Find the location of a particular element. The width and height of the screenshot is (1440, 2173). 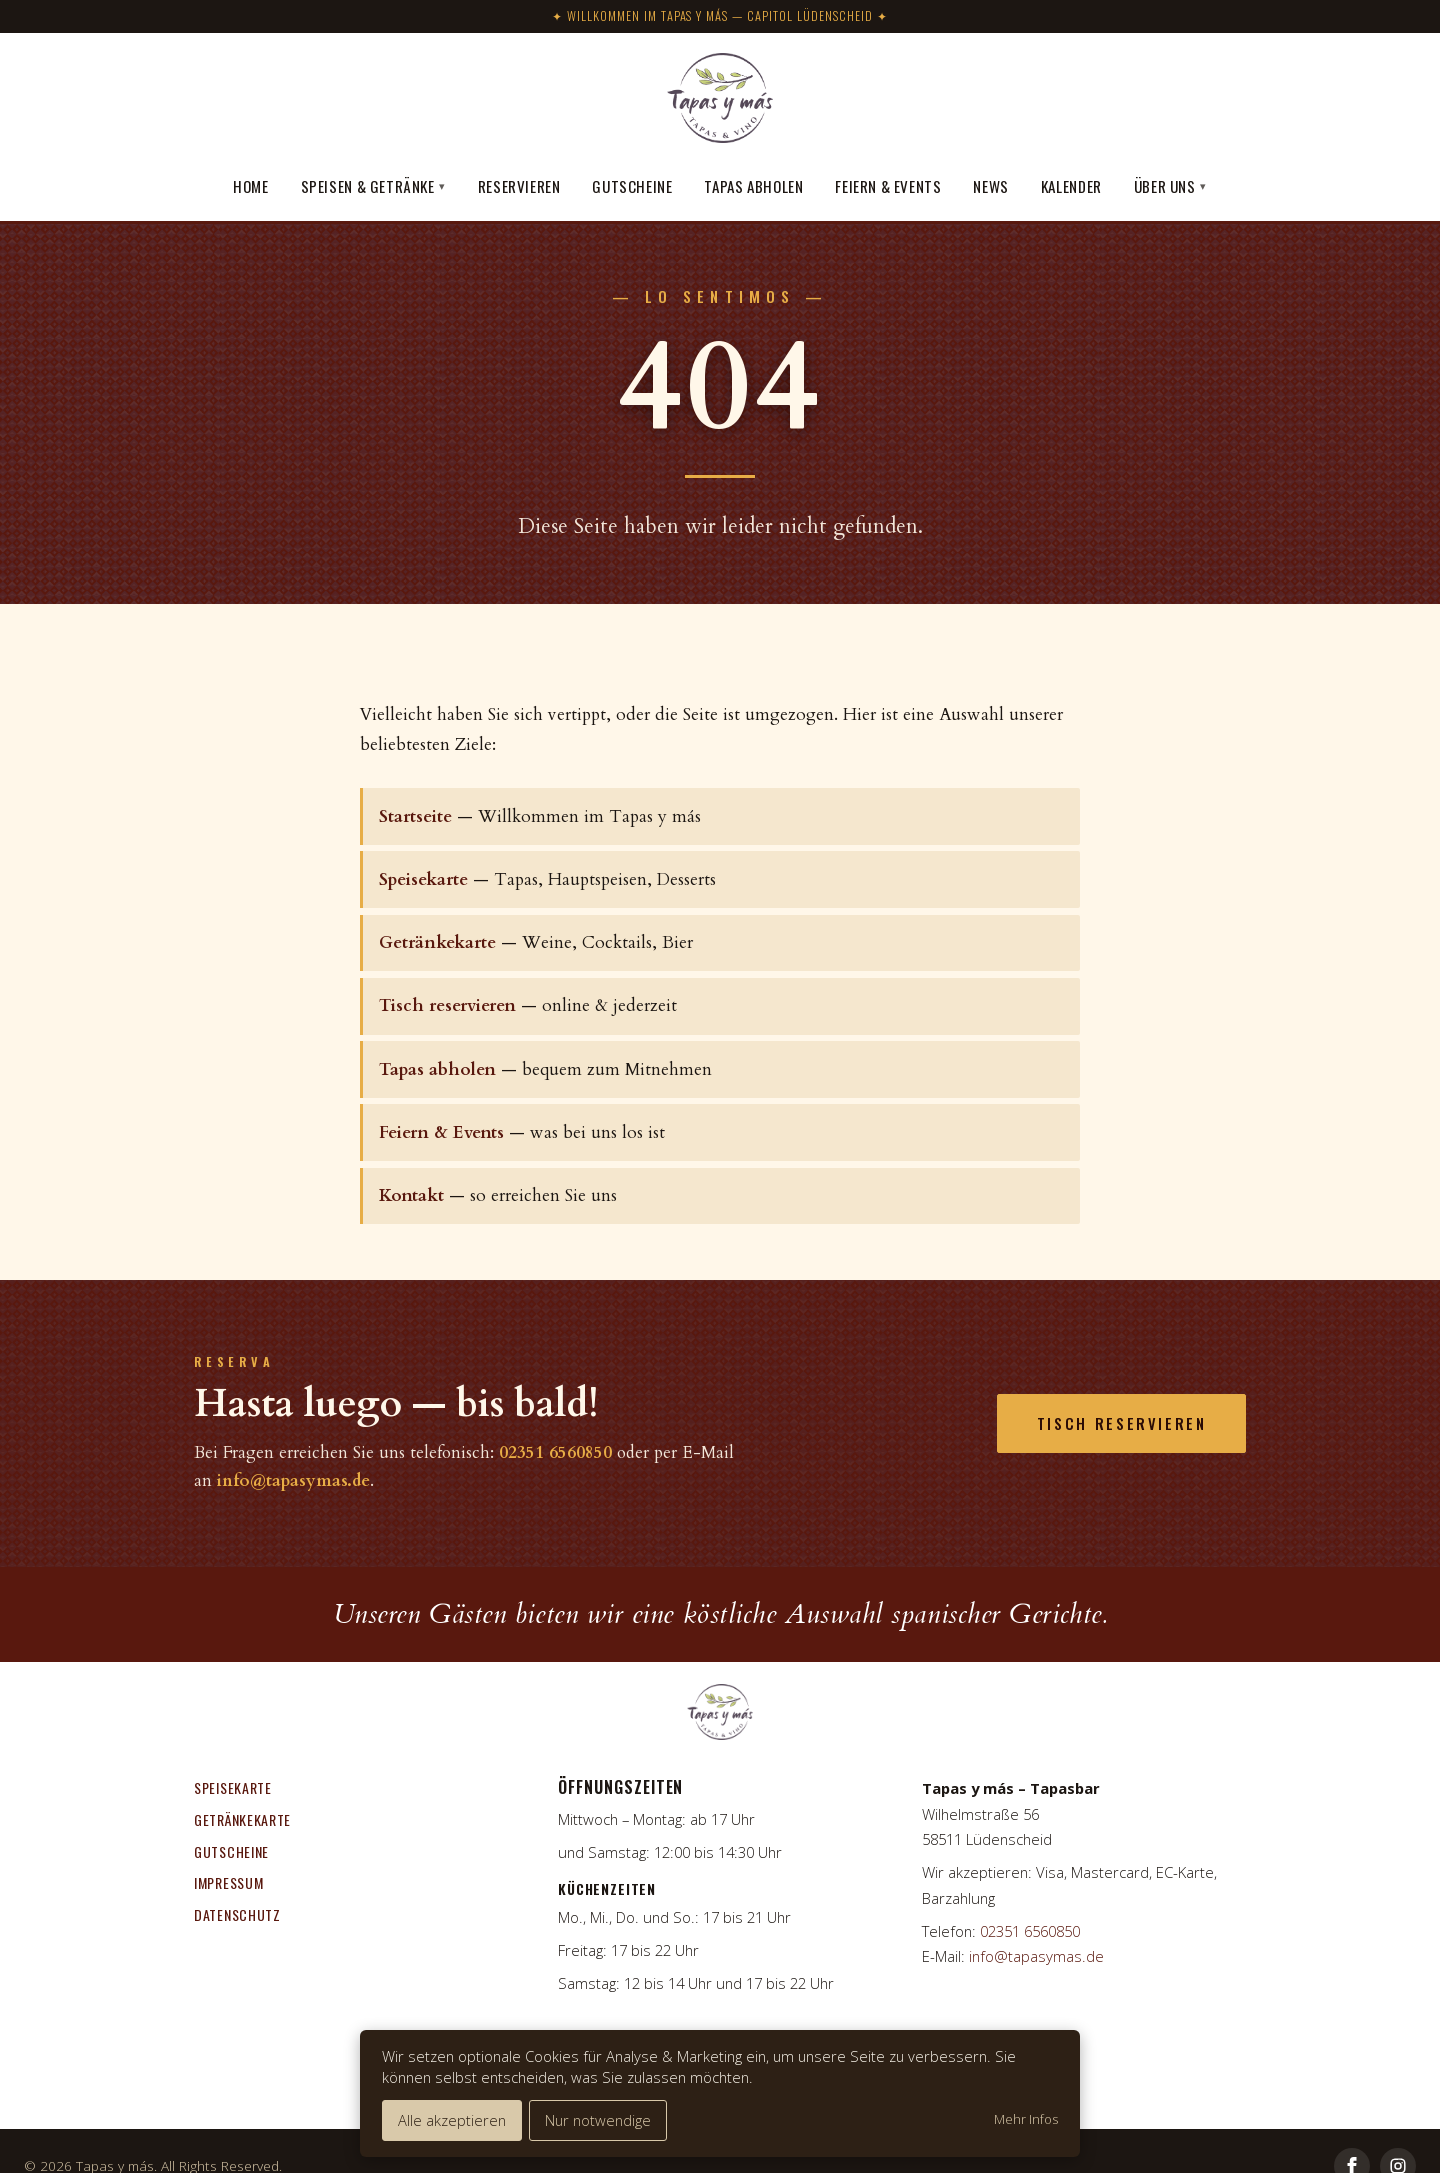

Datenschutz is located at coordinates (237, 1914).